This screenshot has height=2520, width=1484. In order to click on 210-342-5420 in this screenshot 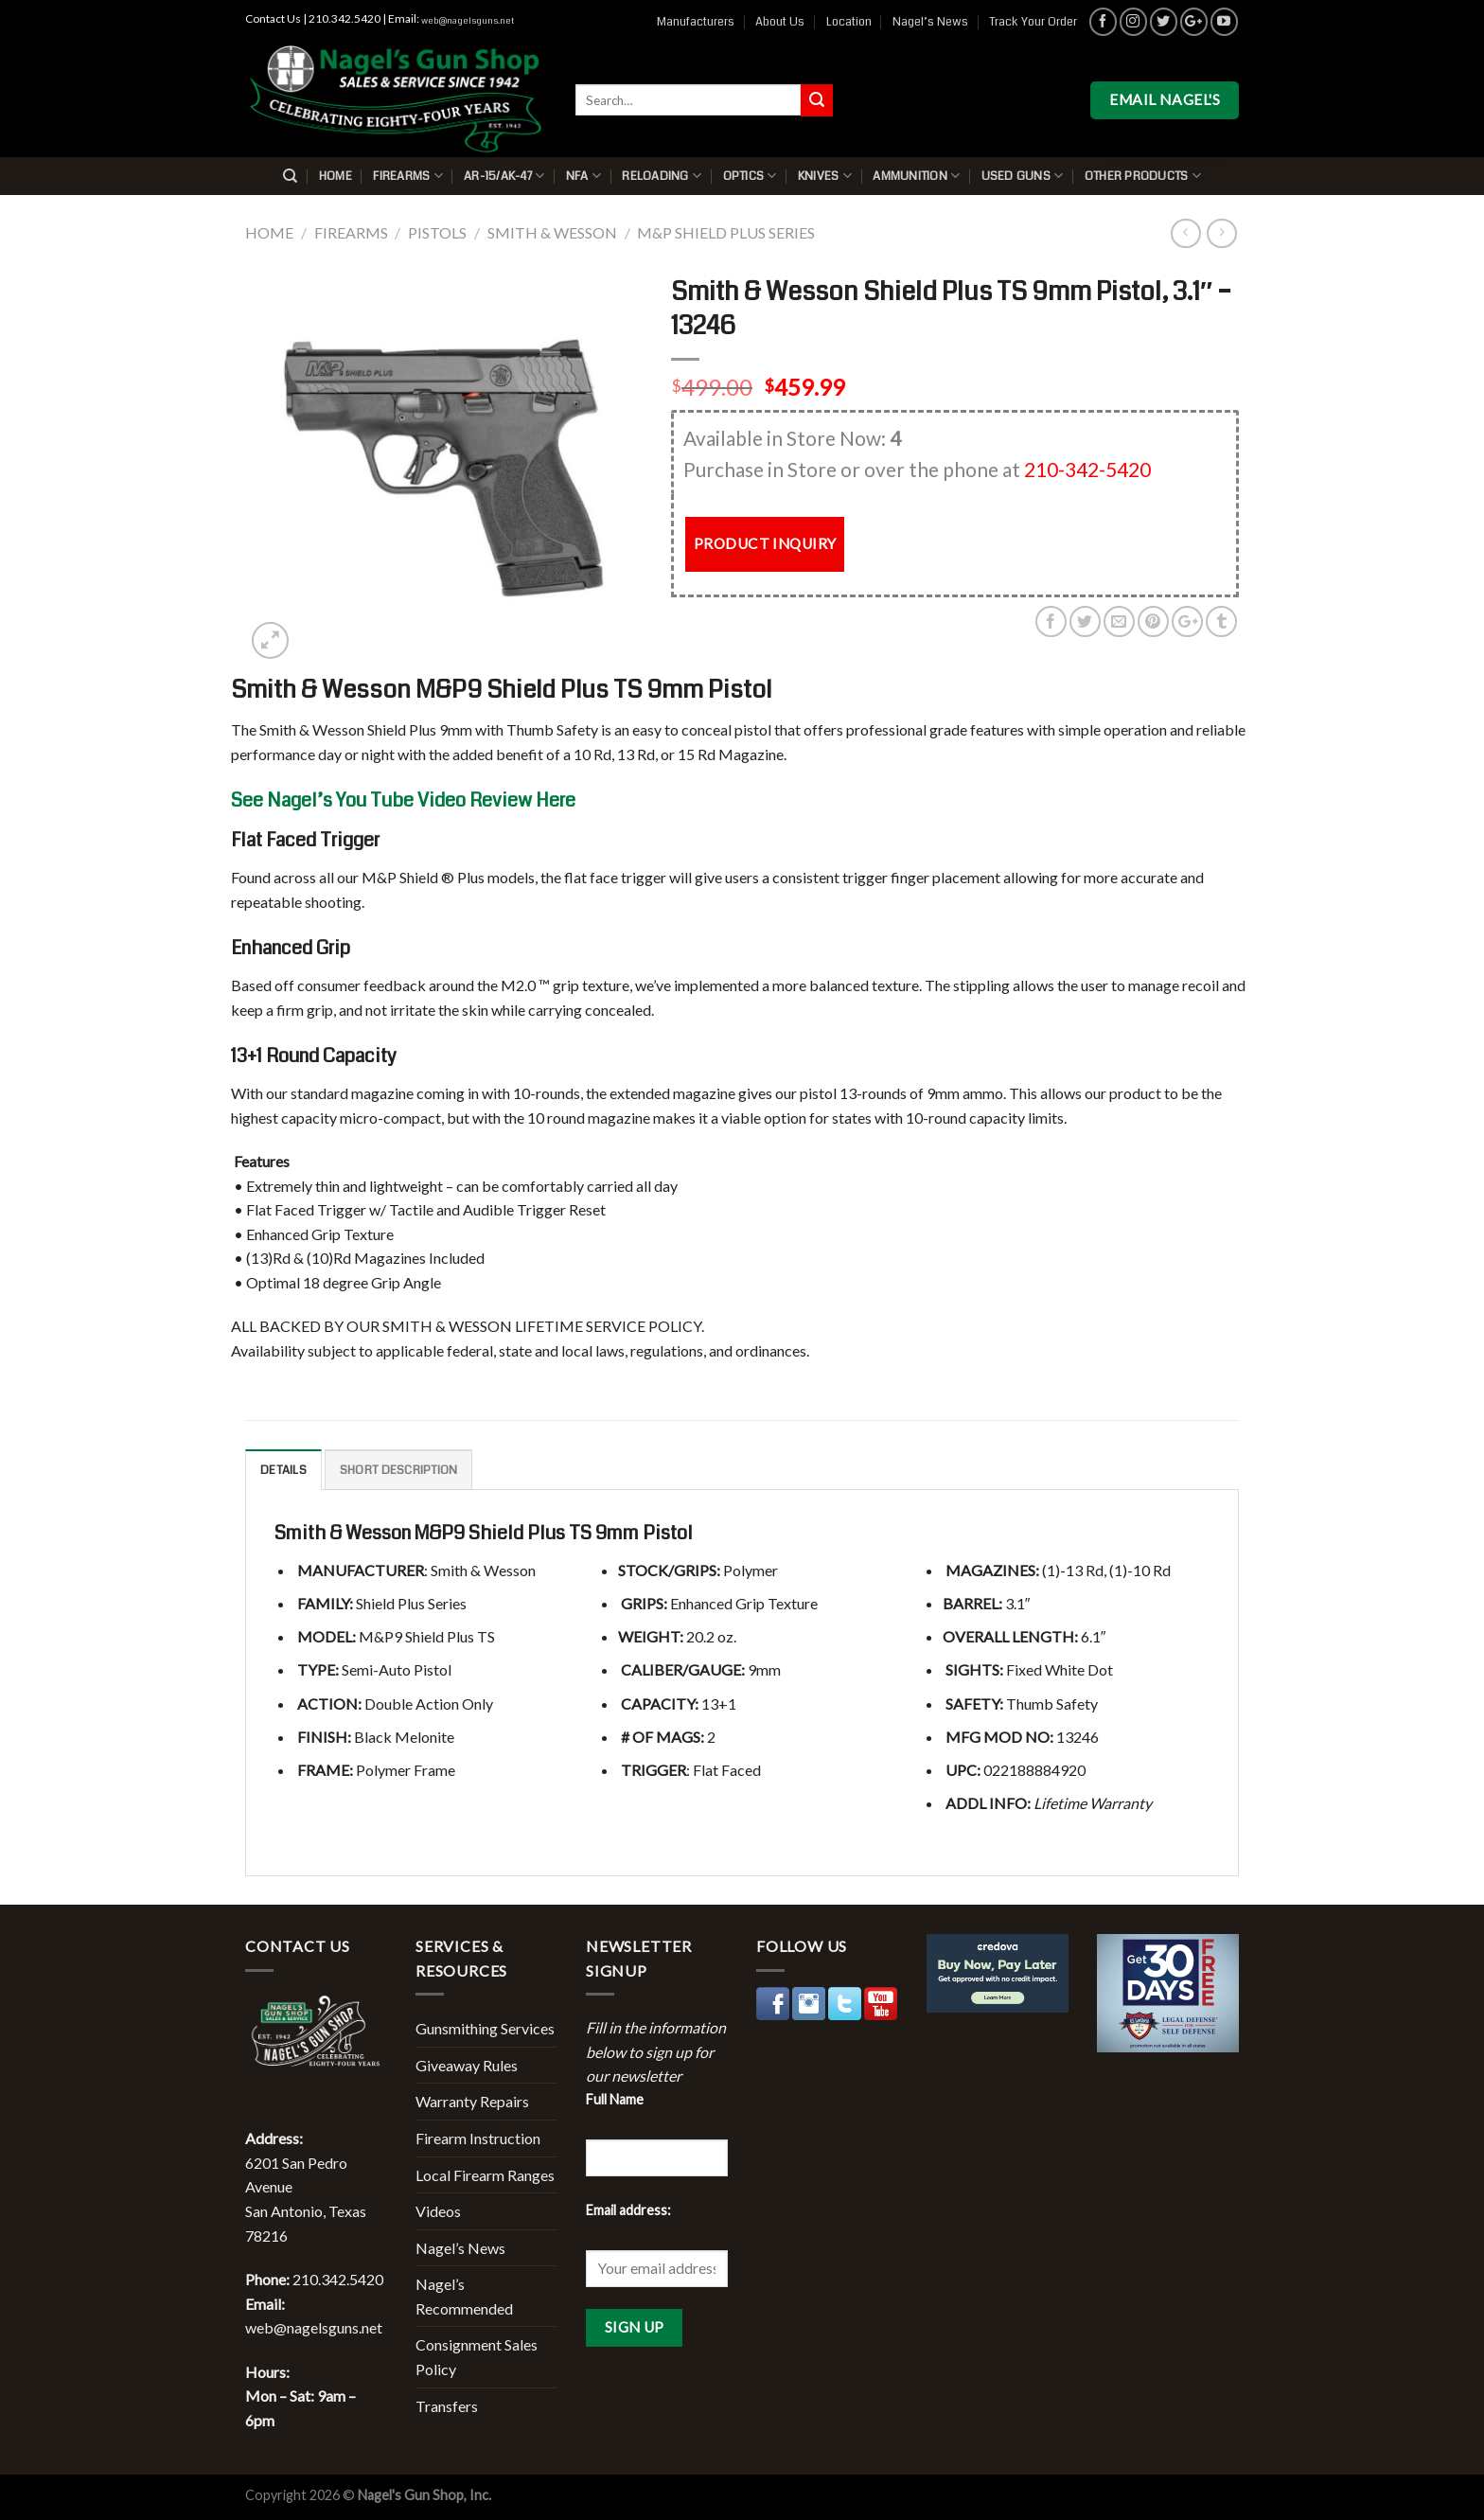, I will do `click(1087, 469)`.